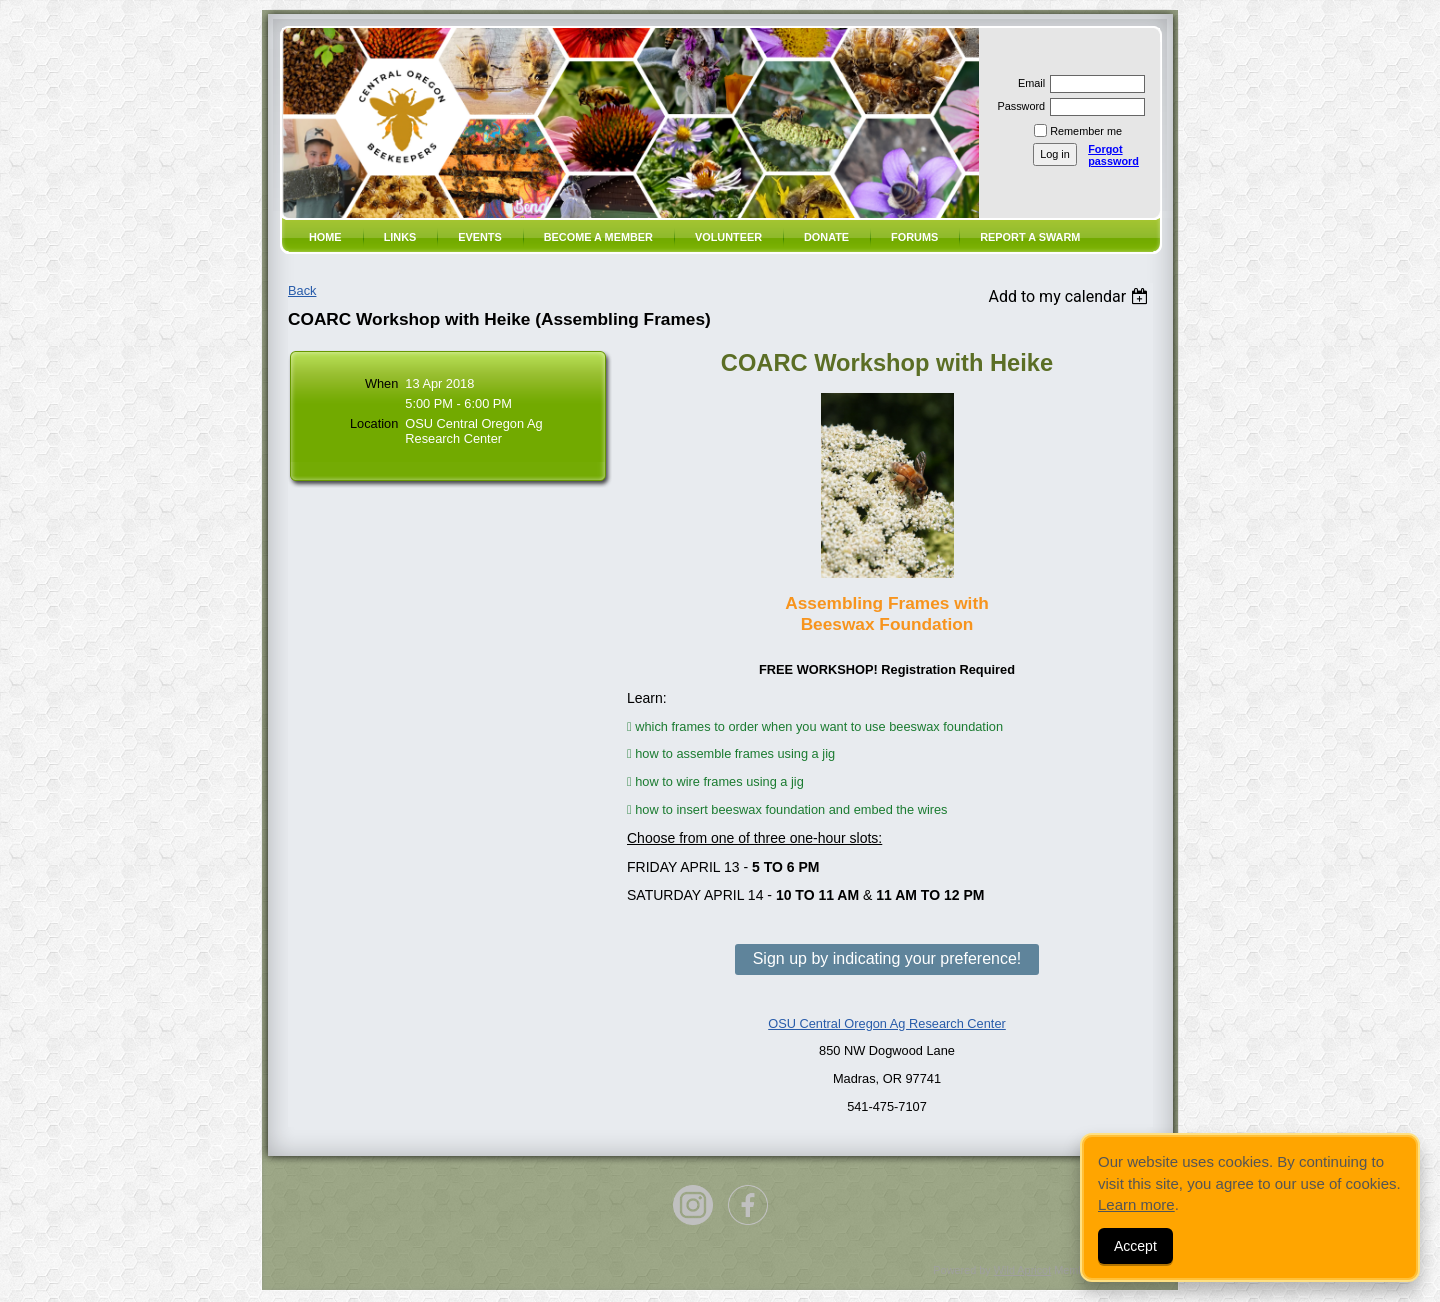 Image resolution: width=1440 pixels, height=1302 pixels. What do you see at coordinates (1022, 1270) in the screenshot?
I see `Wild Apricot` at bounding box center [1022, 1270].